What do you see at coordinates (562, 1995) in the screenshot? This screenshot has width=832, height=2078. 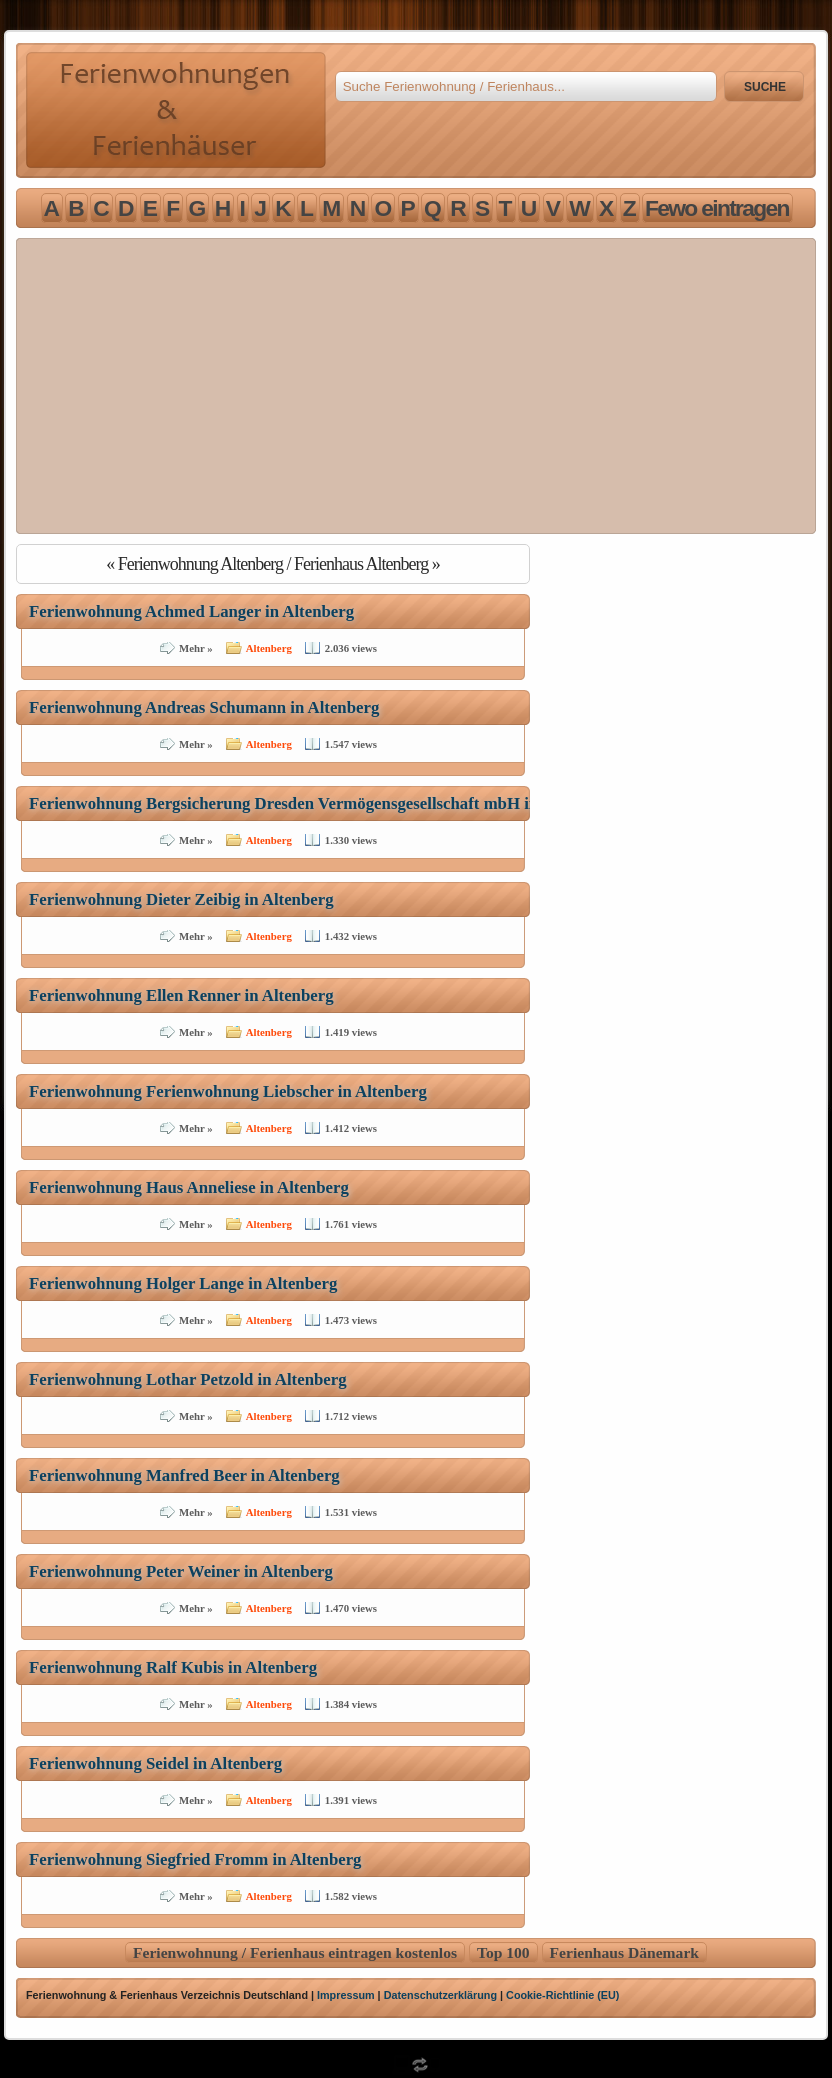 I see `Cookie-Richtlinie (EU)` at bounding box center [562, 1995].